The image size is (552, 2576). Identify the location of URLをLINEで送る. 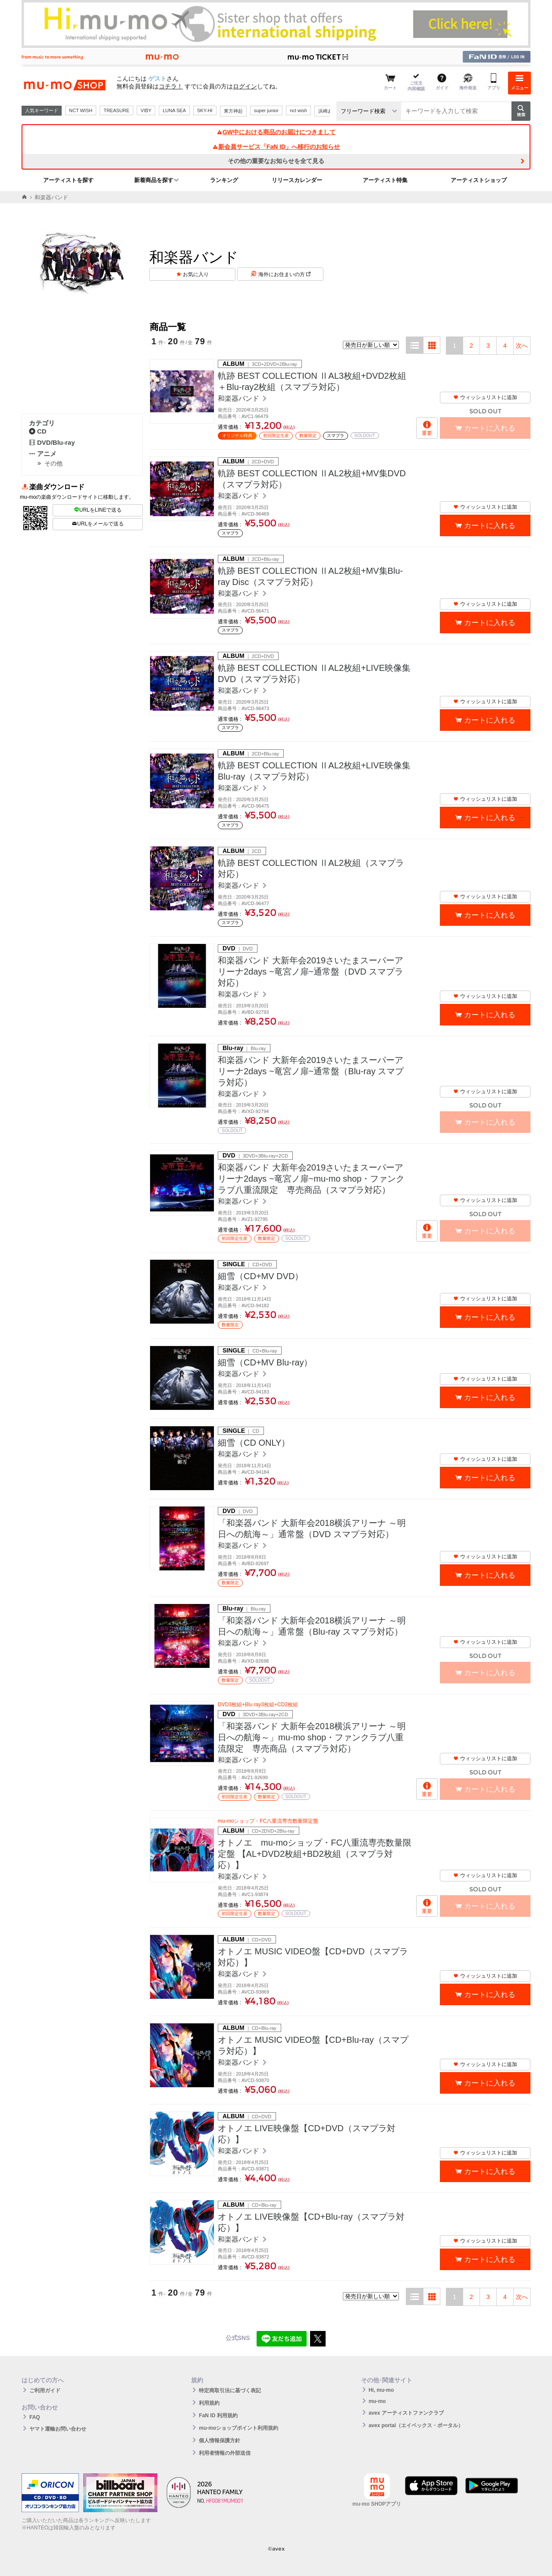
(98, 510).